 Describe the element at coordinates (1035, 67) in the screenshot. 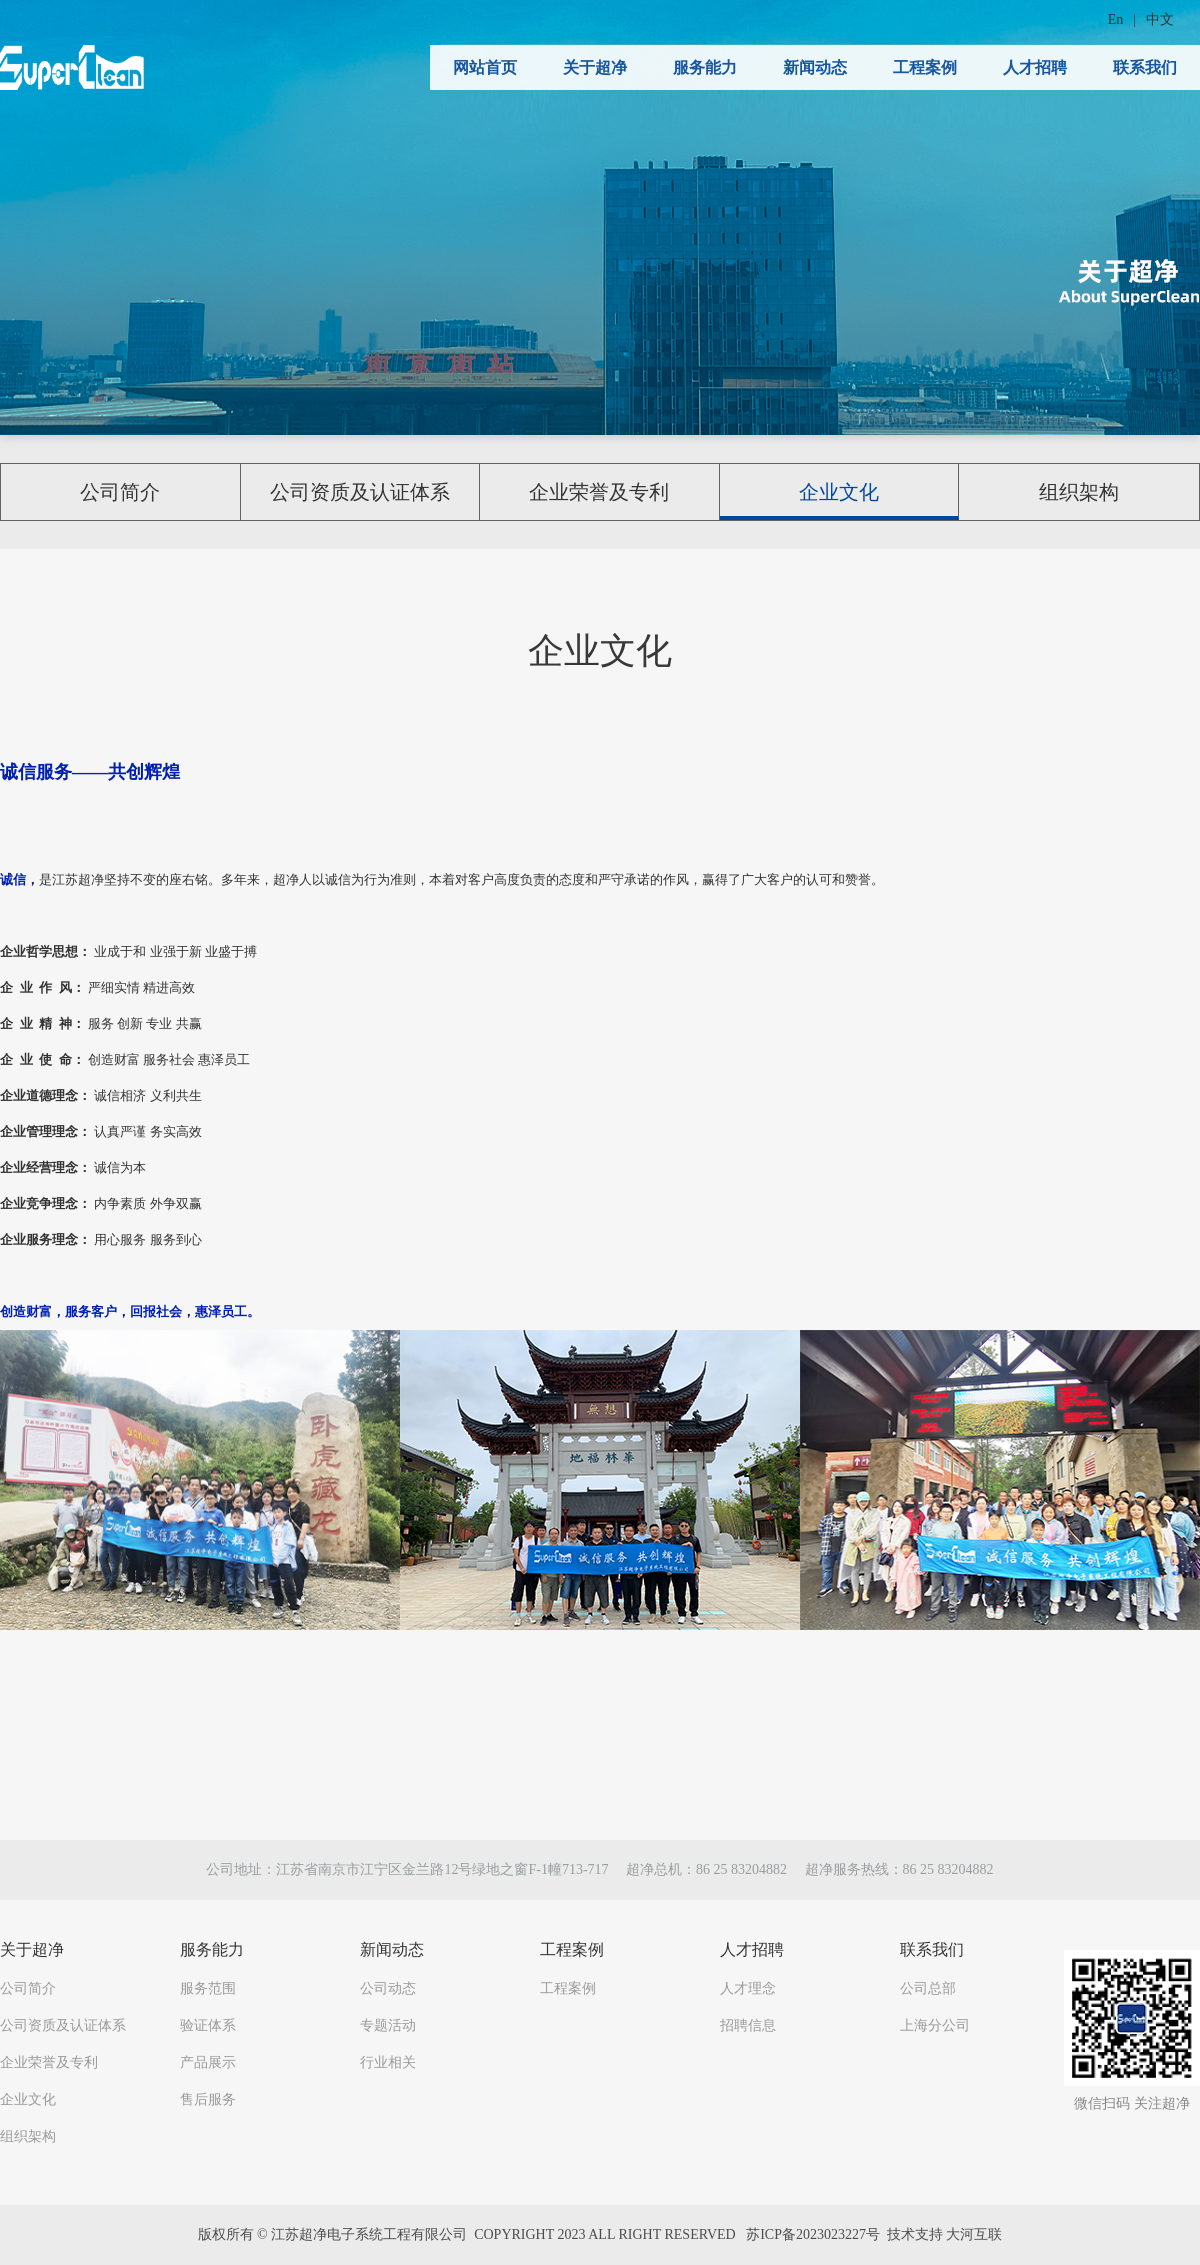

I see `人才招聘` at that location.